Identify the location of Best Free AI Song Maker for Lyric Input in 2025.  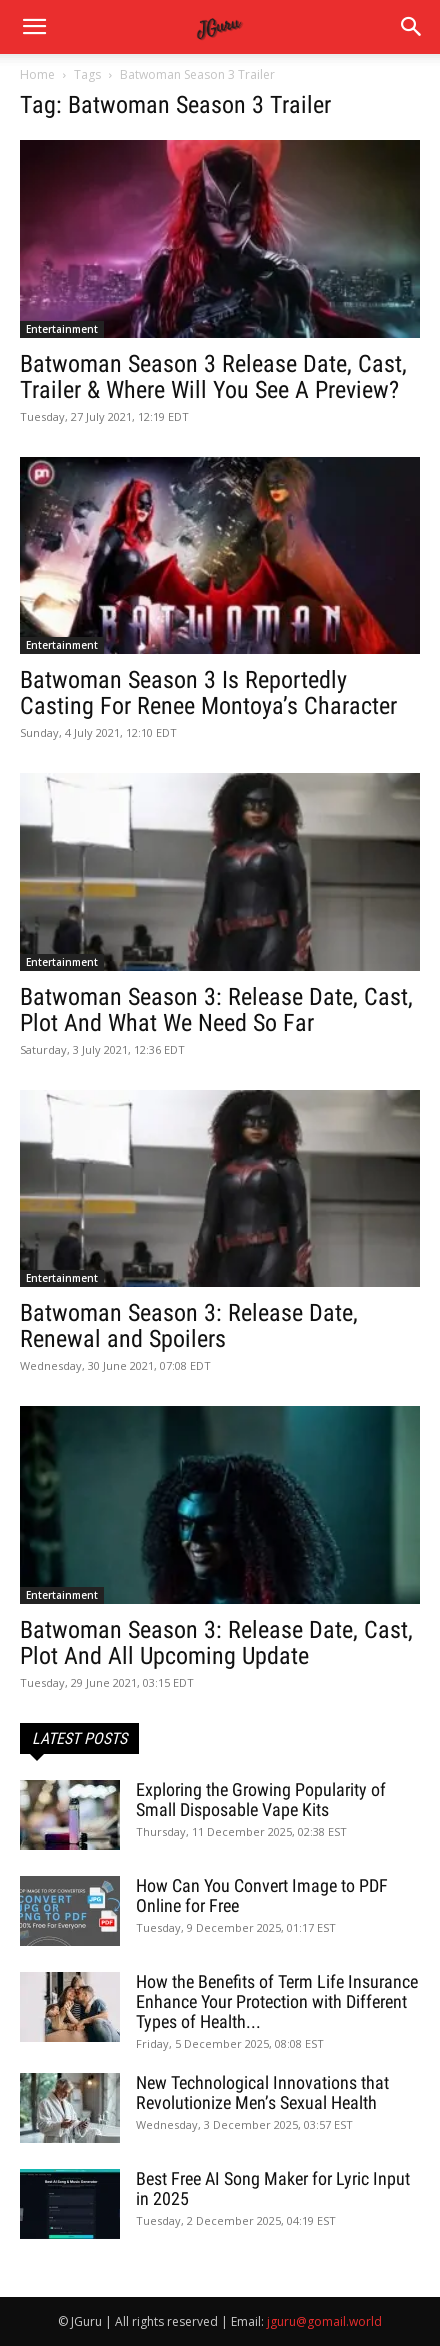
(273, 2188).